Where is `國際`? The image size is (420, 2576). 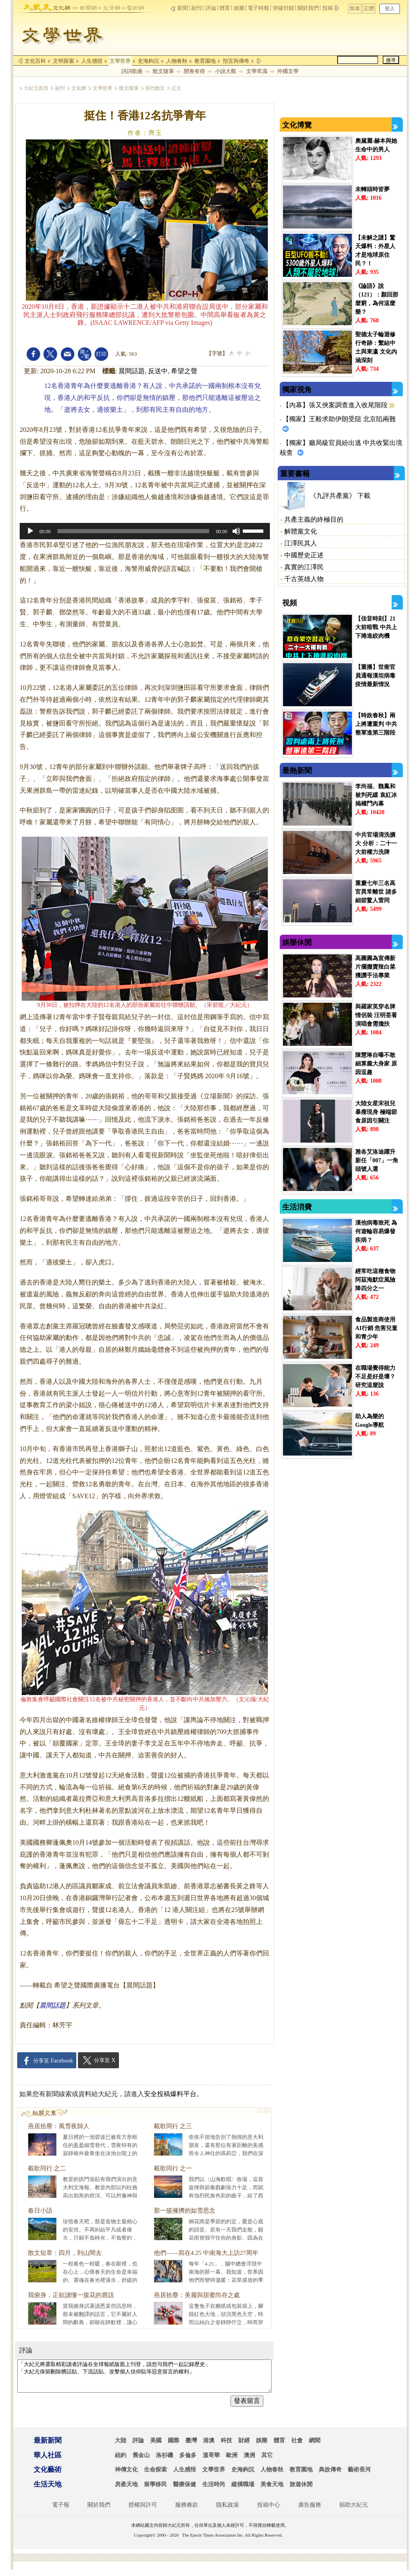 國際 is located at coordinates (173, 2447).